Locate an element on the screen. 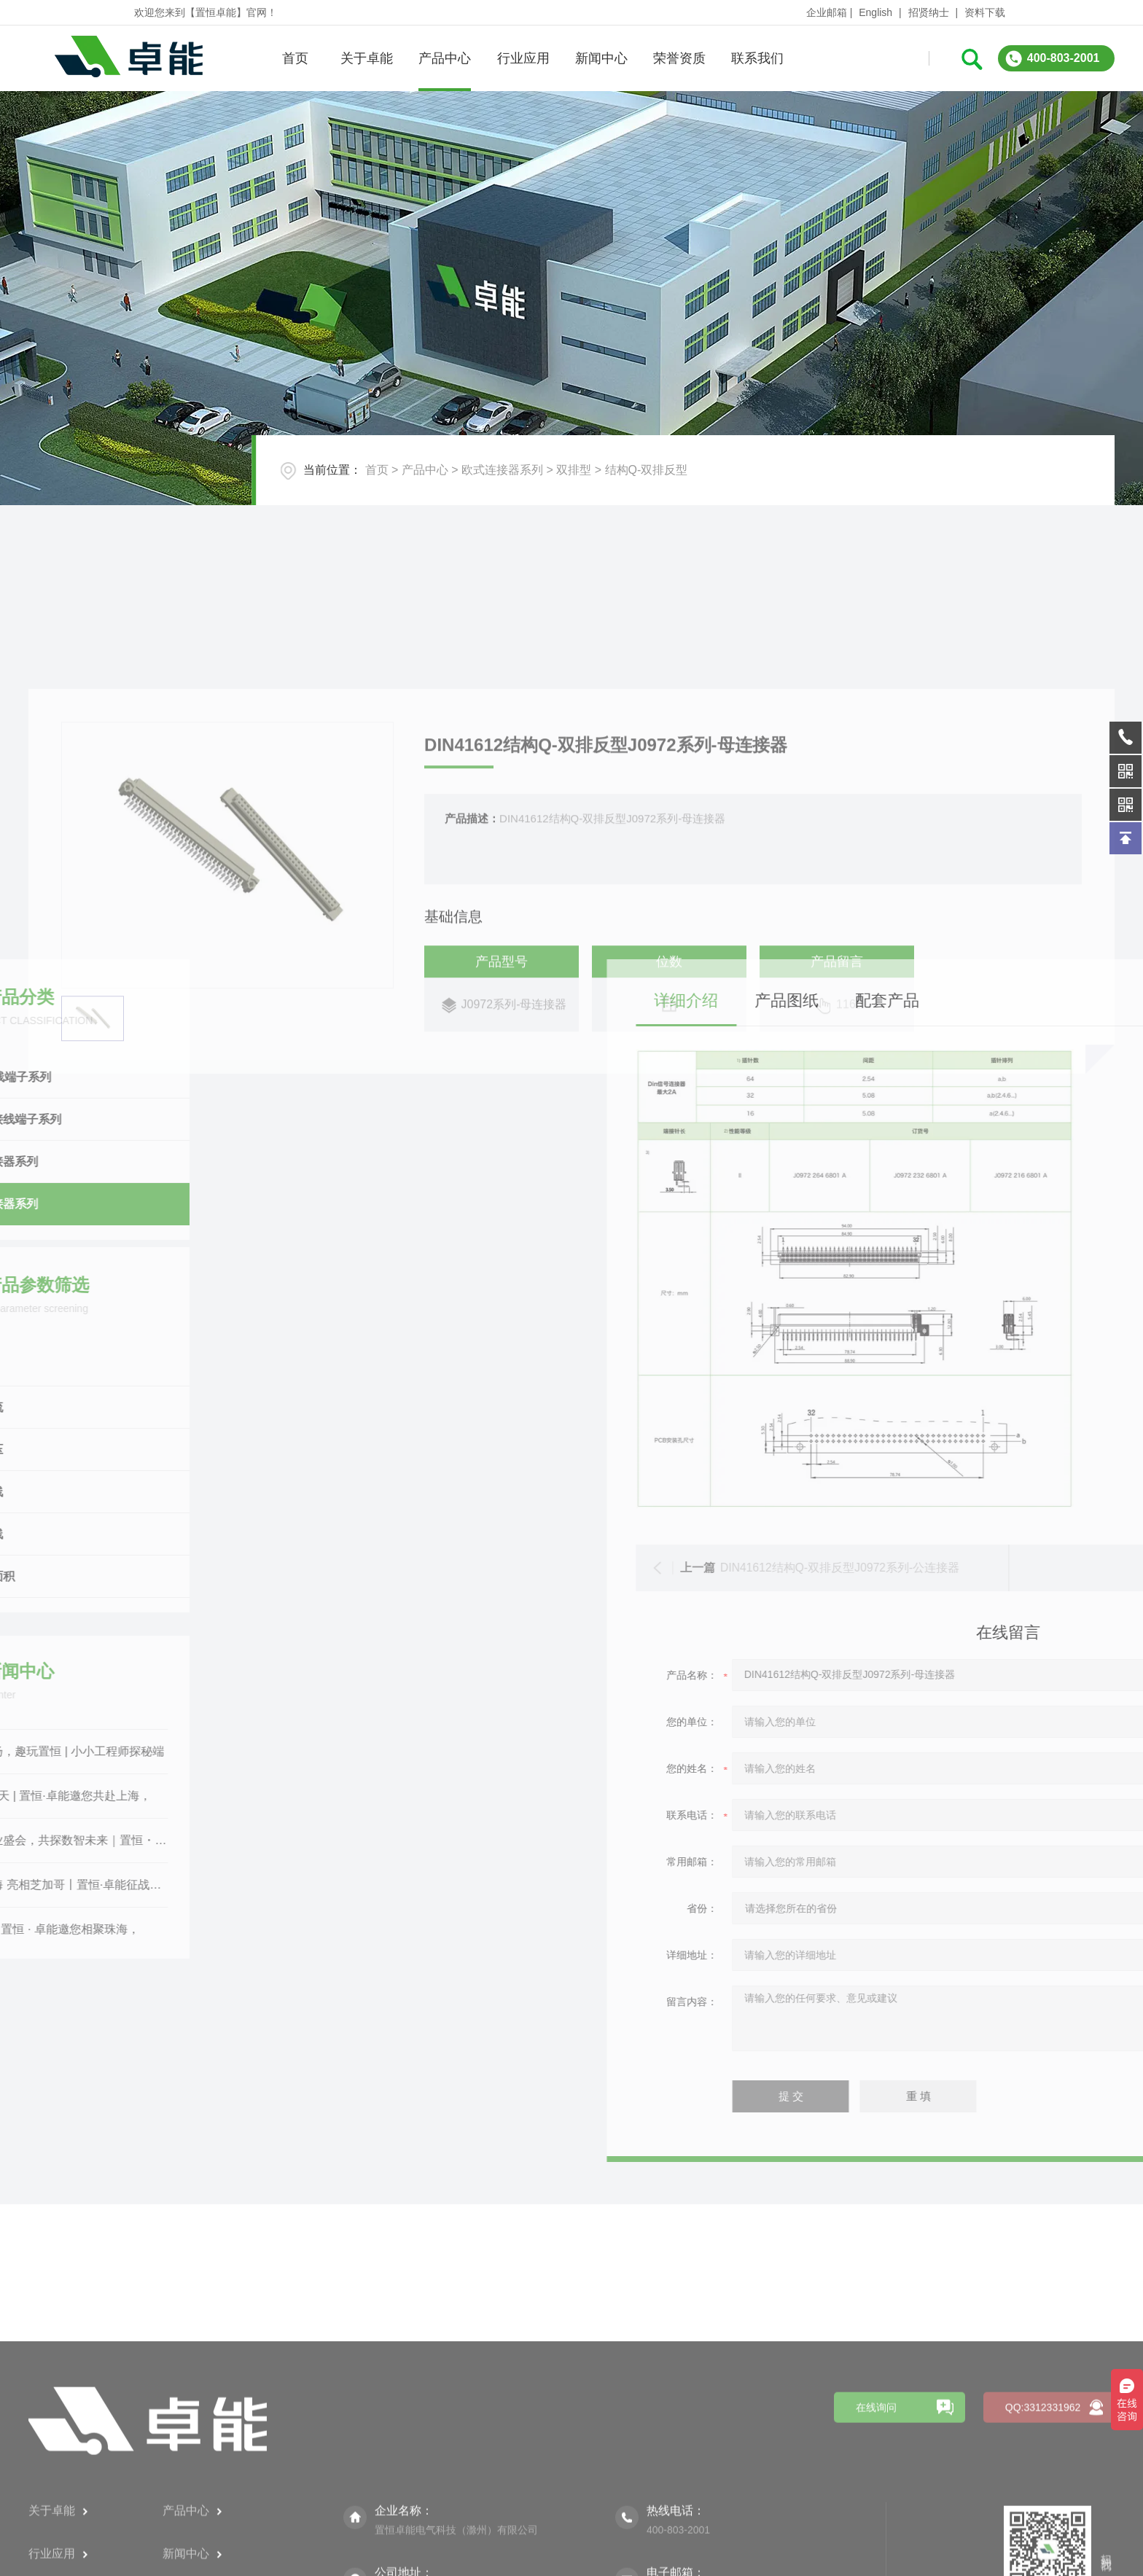 The width and height of the screenshot is (1143, 2576). 双排型 is located at coordinates (573, 470).